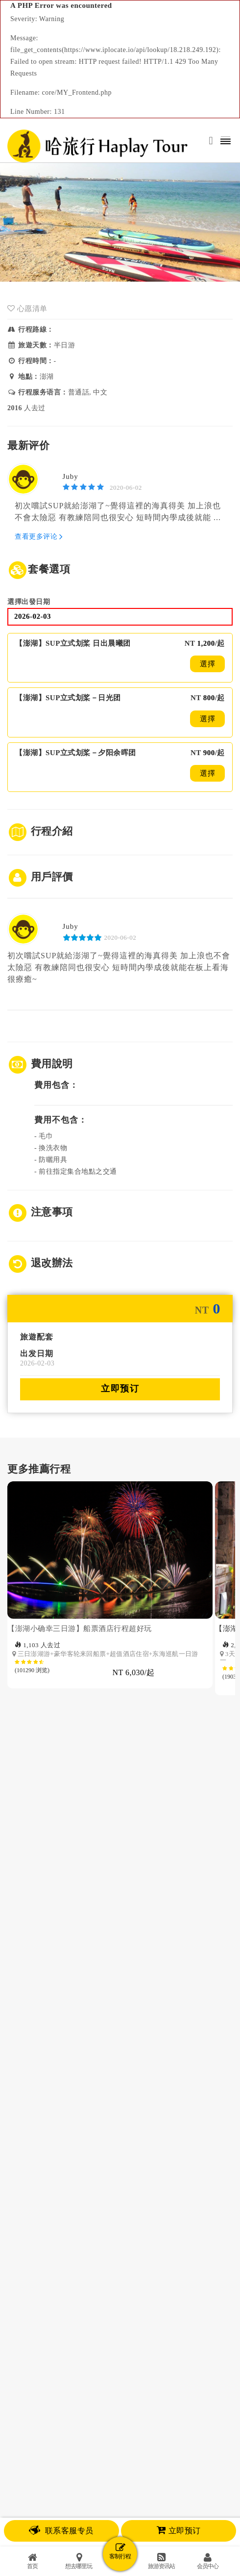  Describe the element at coordinates (61, 2530) in the screenshot. I see `联系客服专员` at that location.